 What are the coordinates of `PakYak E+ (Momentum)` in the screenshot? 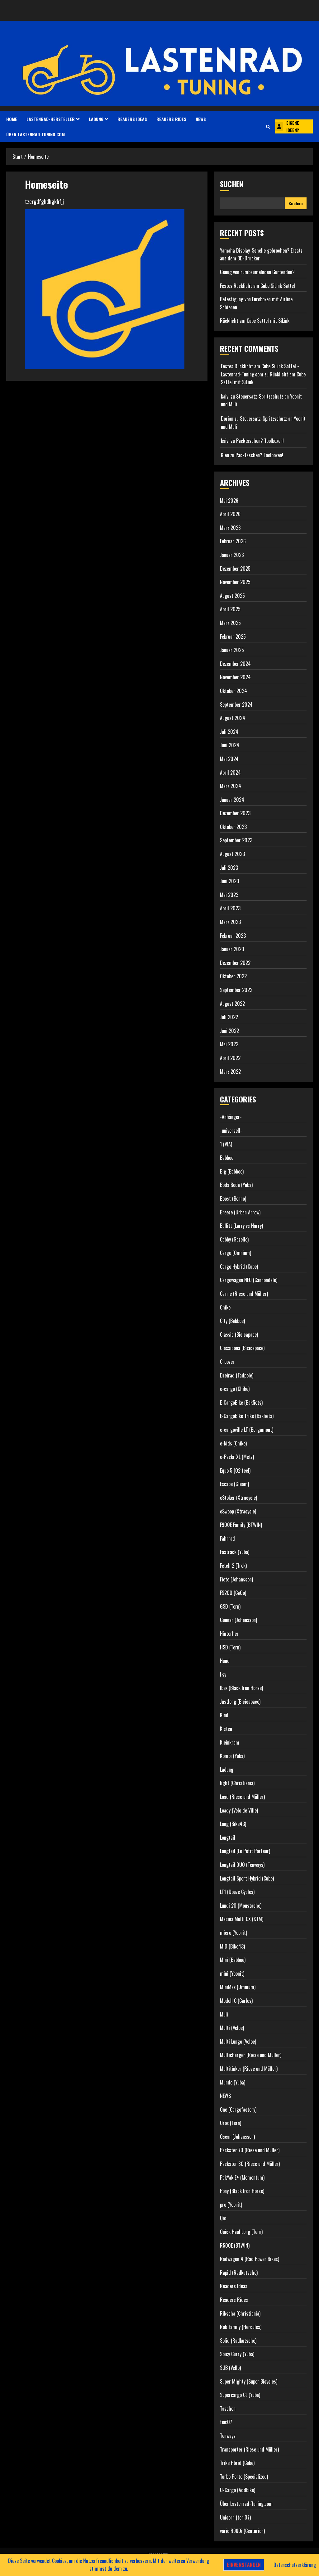 It's located at (242, 2177).